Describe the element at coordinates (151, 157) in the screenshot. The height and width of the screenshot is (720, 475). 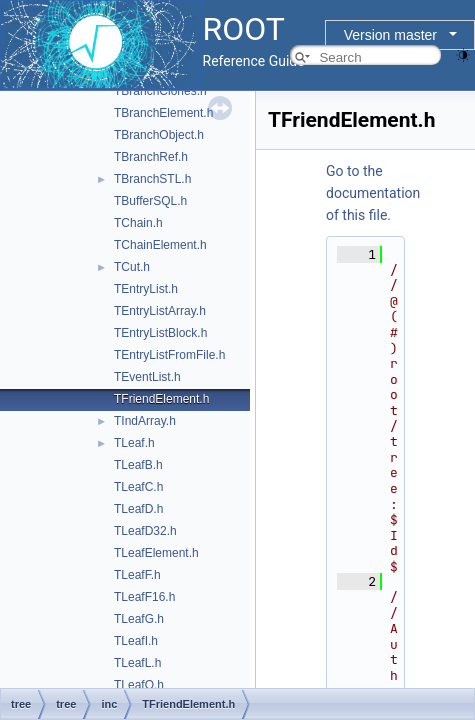
I see `TBranchRef.h` at that location.